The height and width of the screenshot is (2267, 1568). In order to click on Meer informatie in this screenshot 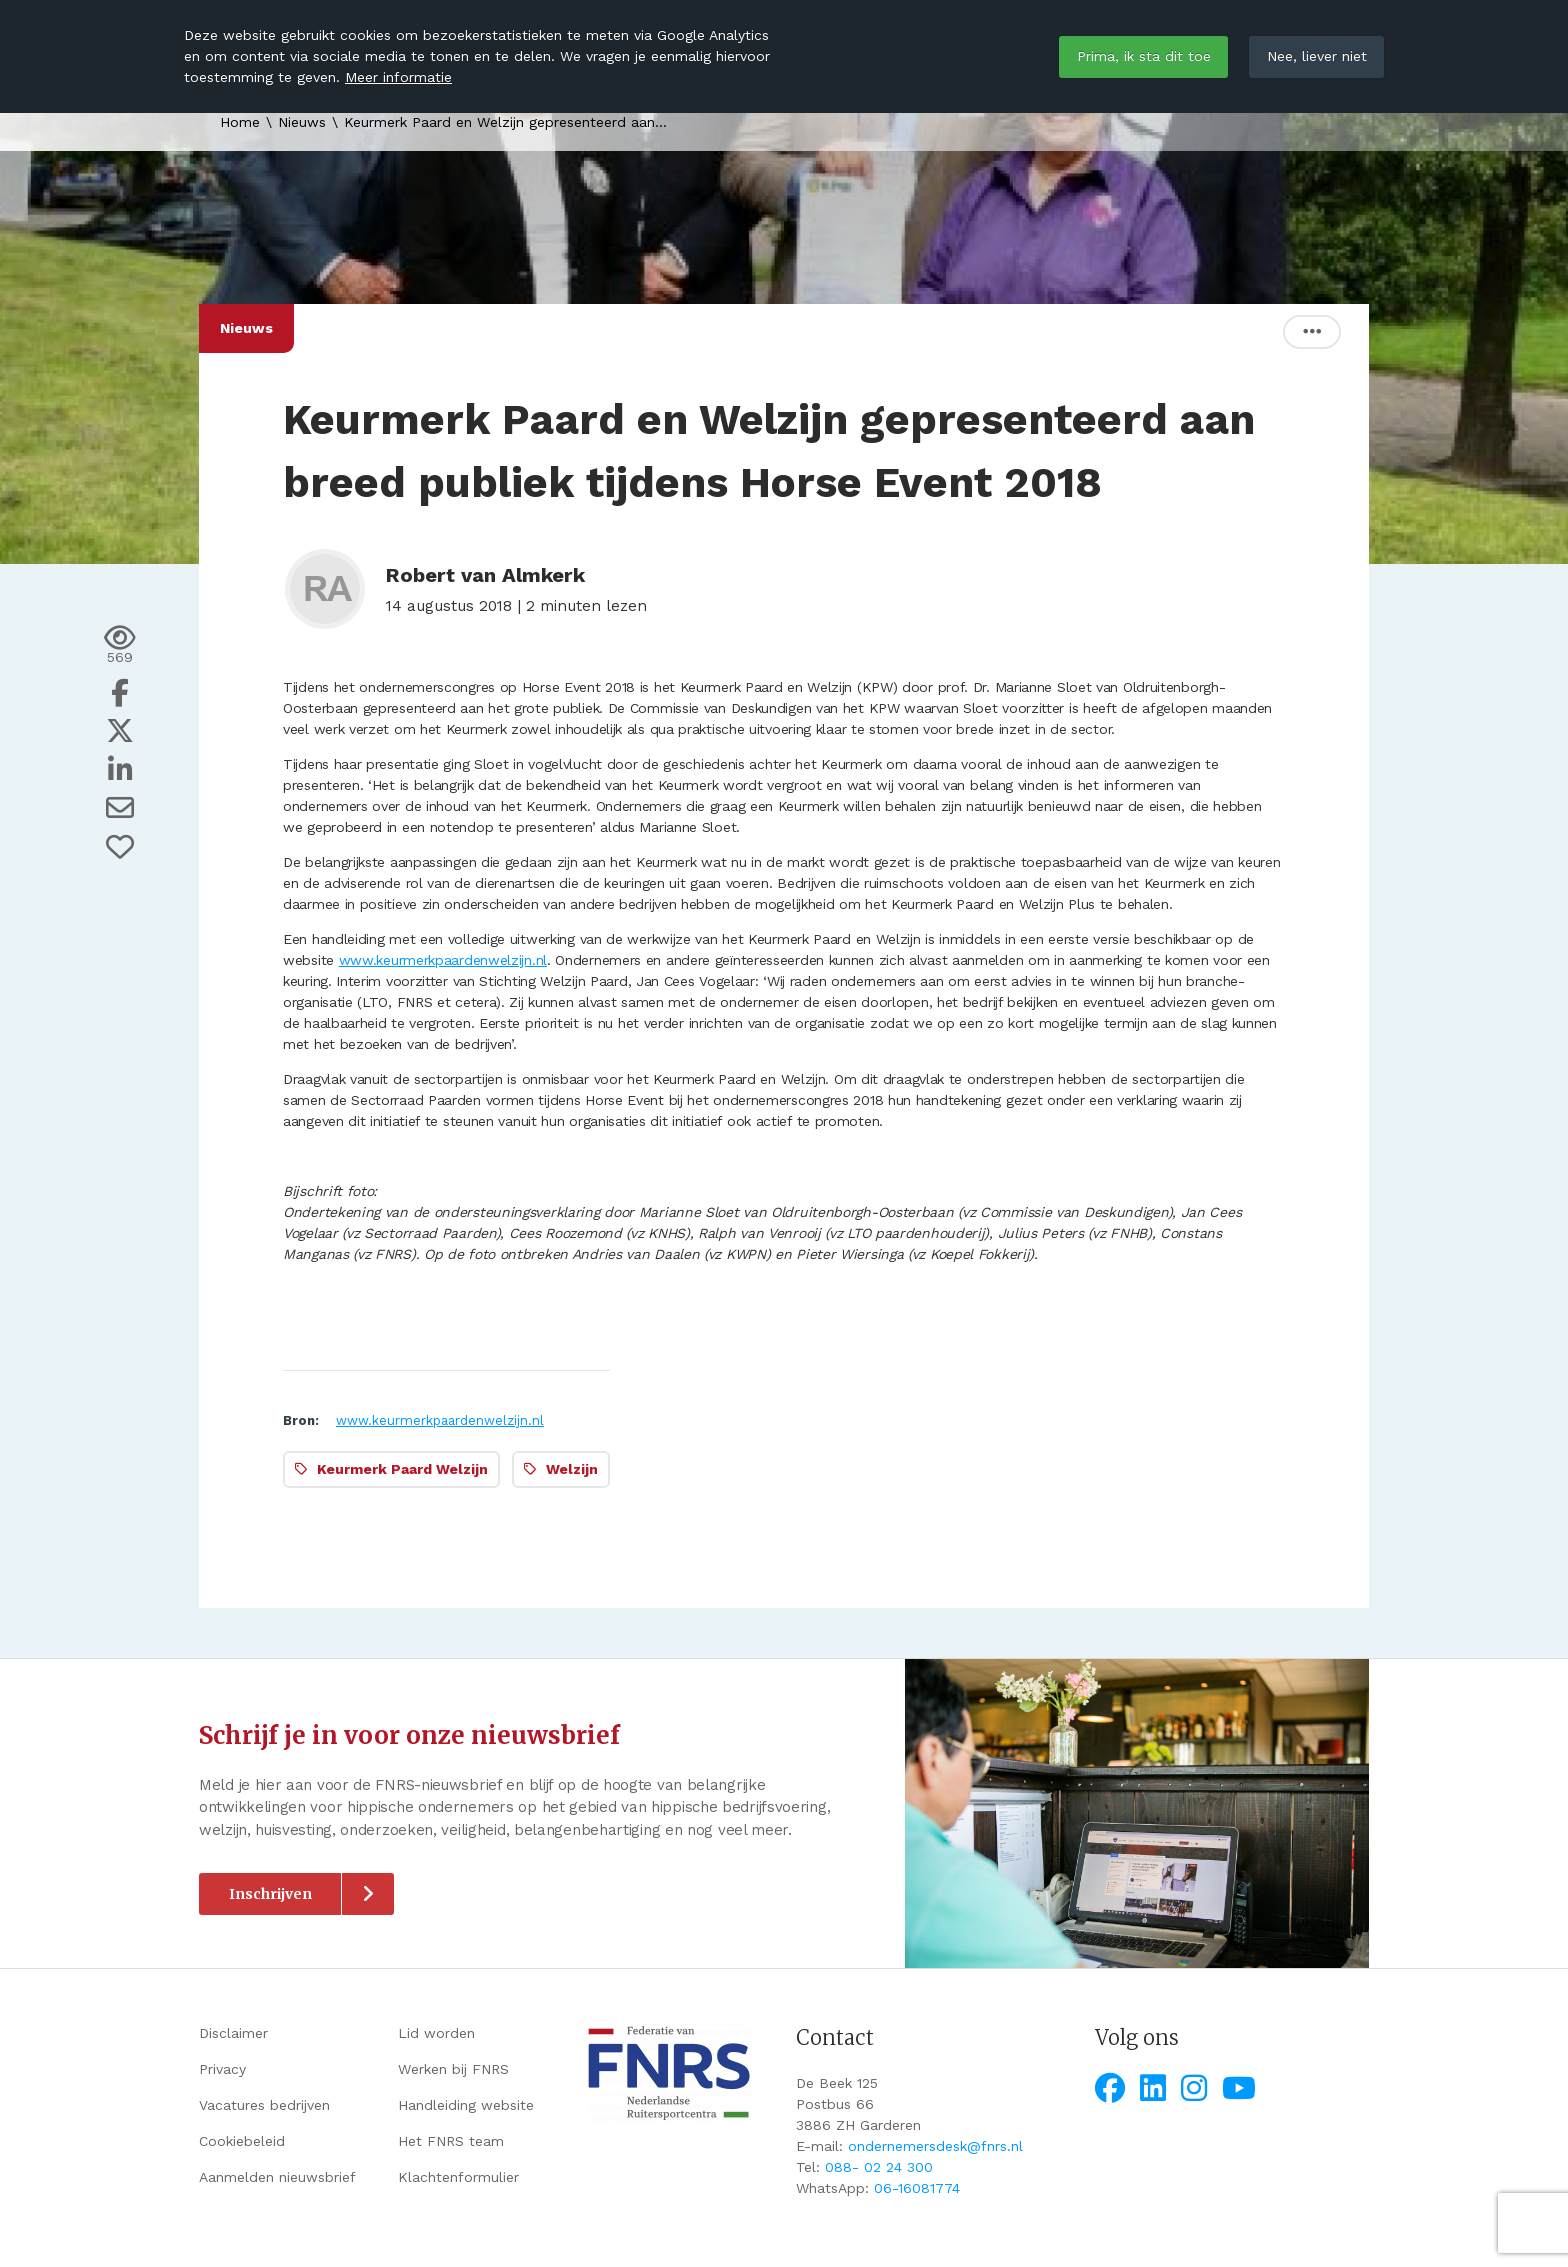, I will do `click(398, 77)`.